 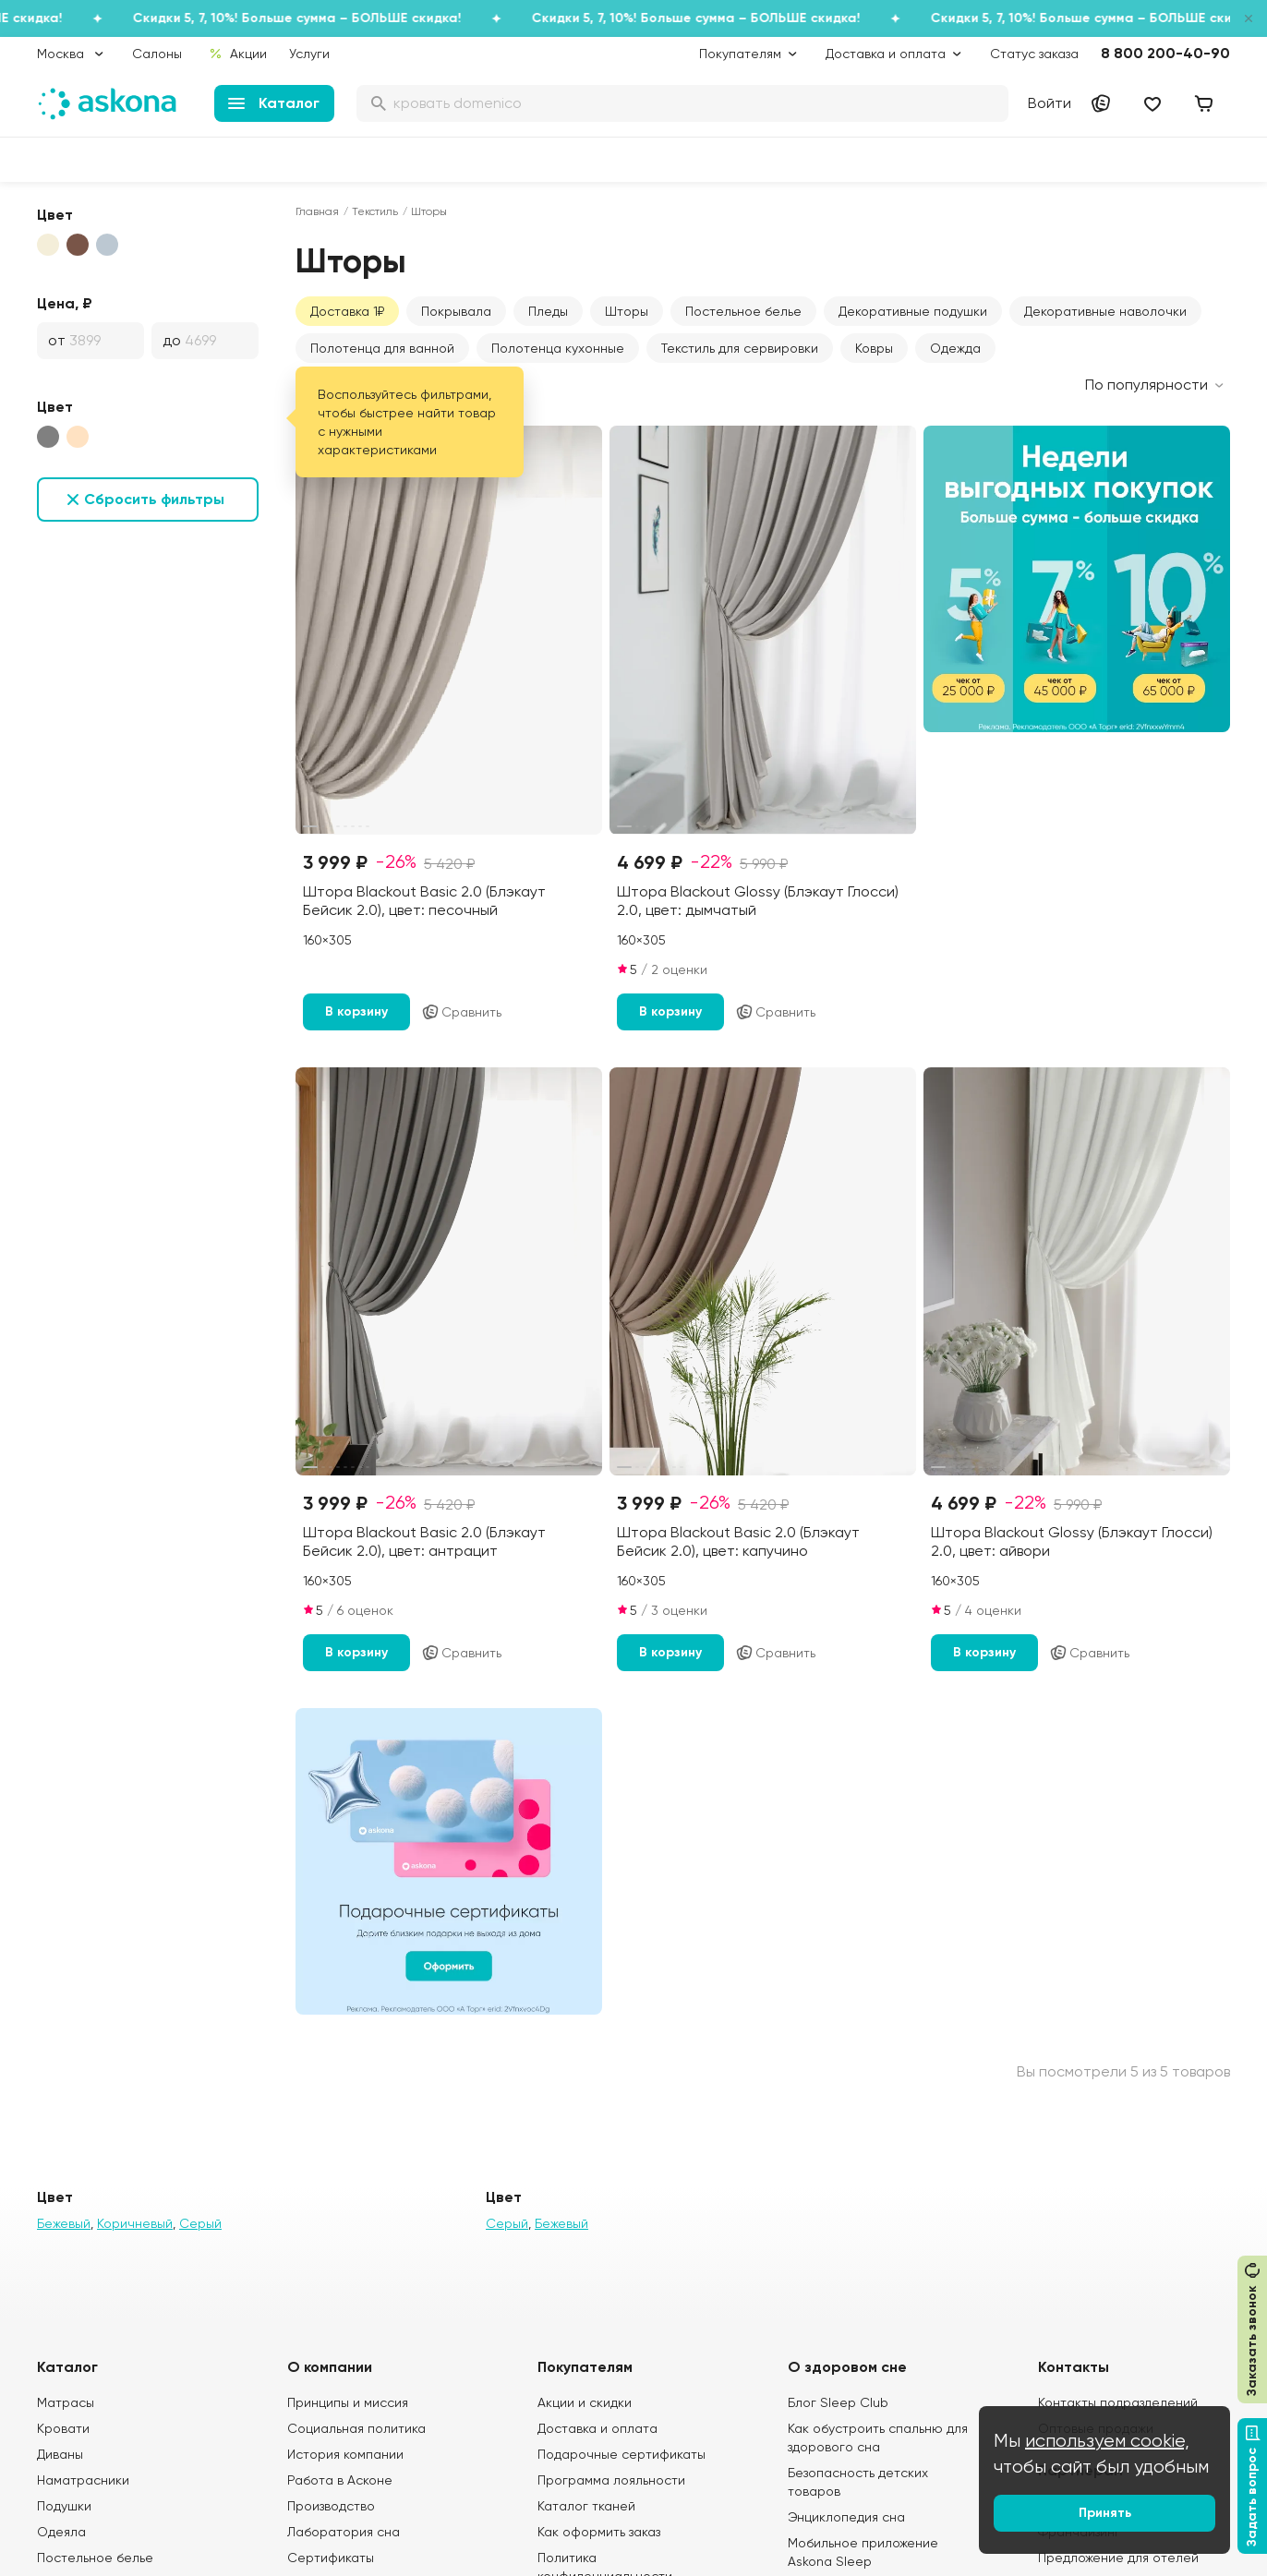 What do you see at coordinates (878, 2437) in the screenshot?
I see `Как обустроить спальню для здорового сна` at bounding box center [878, 2437].